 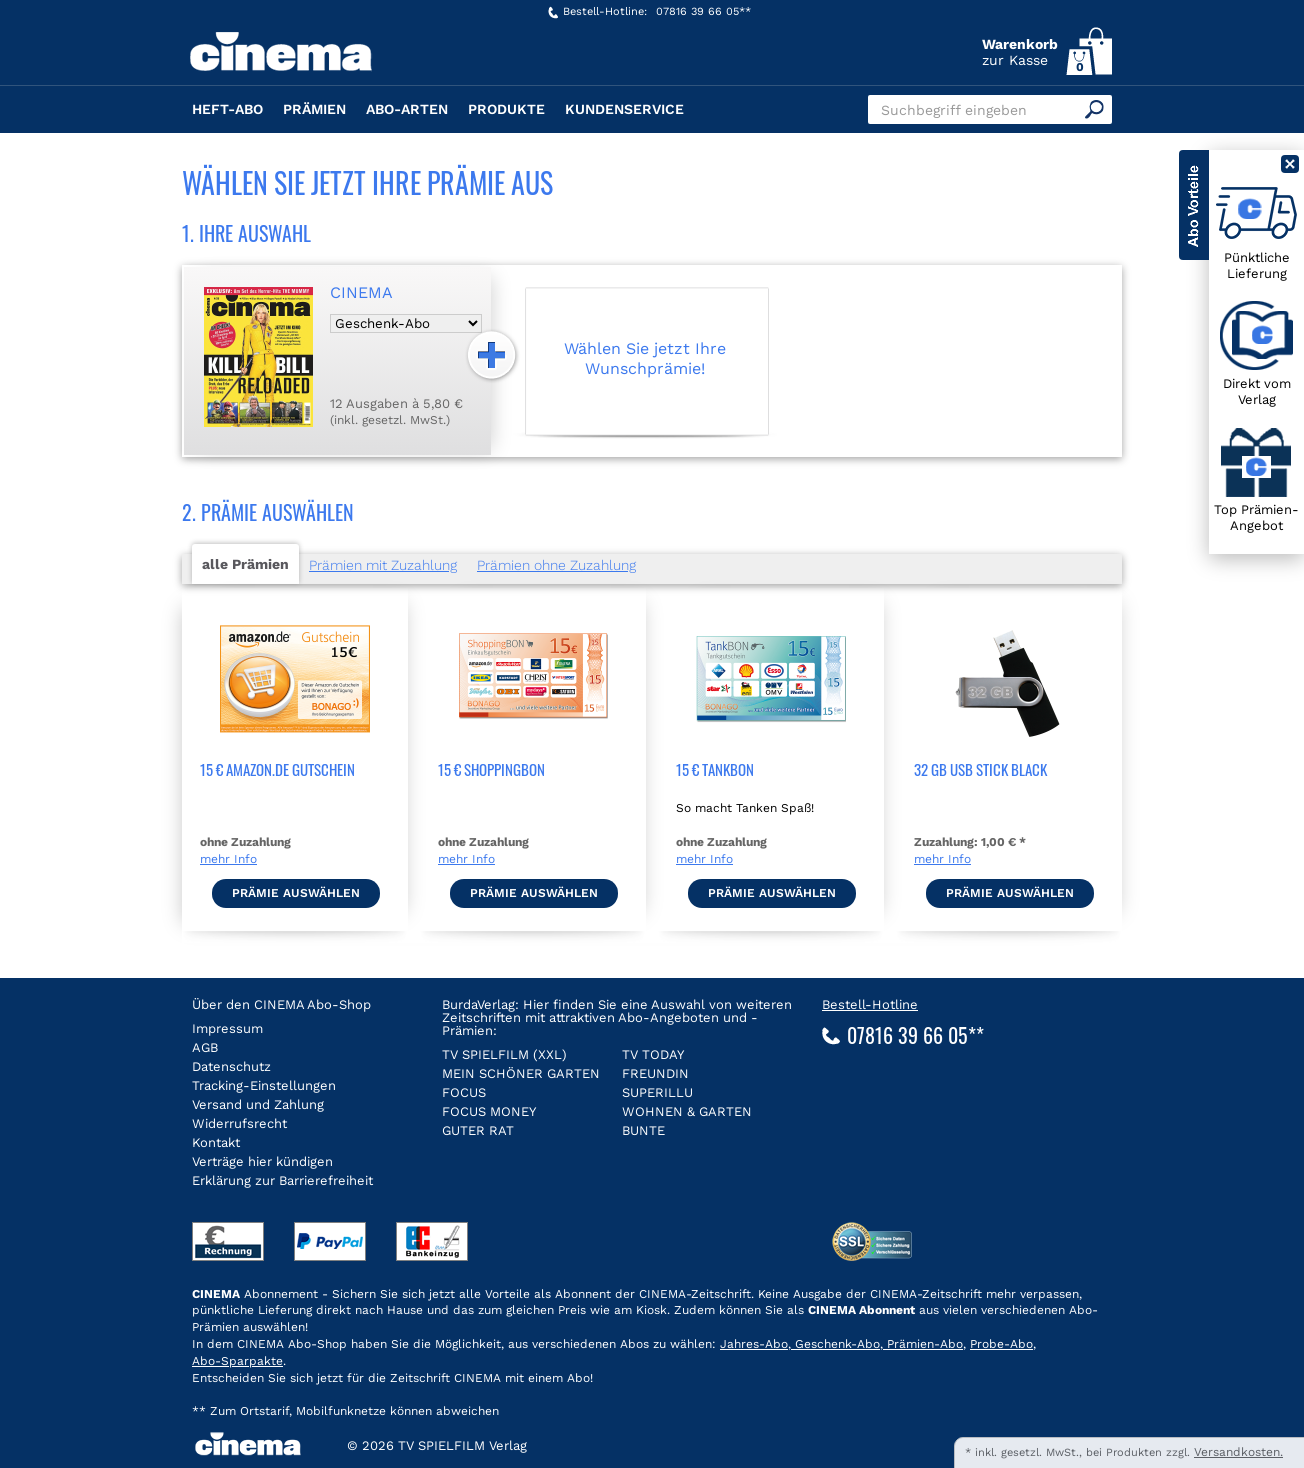 I want to click on Heft-Abo, so click(x=227, y=109).